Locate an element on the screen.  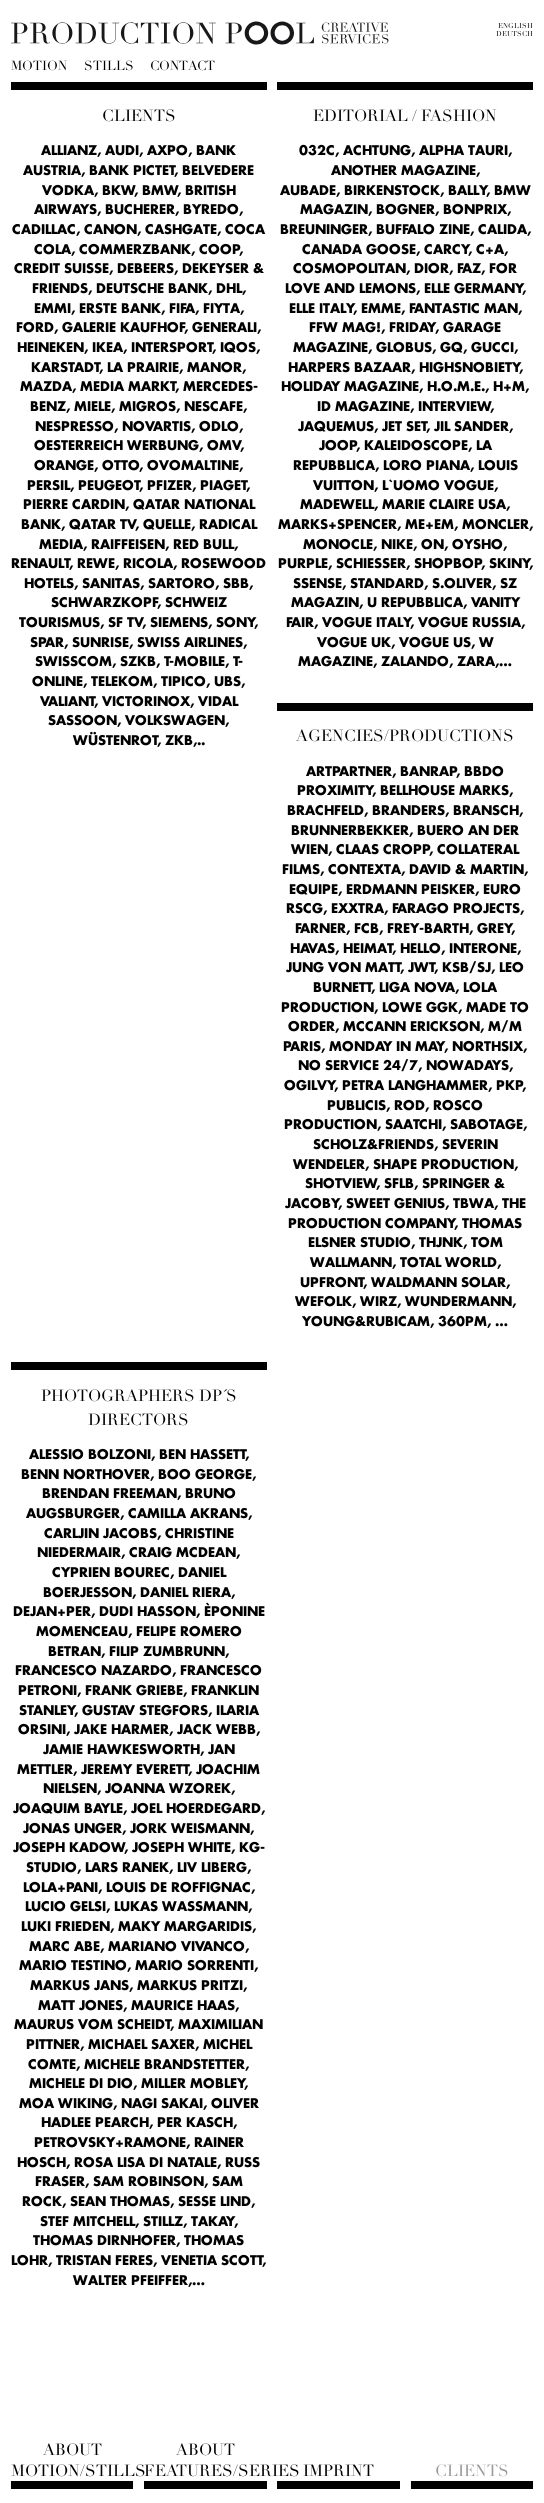
Stills is located at coordinates (109, 66).